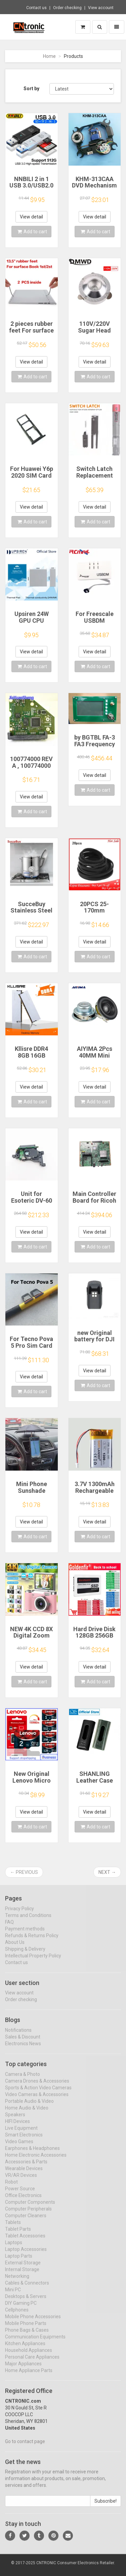  I want to click on DIY Gaming PC, so click(21, 2308).